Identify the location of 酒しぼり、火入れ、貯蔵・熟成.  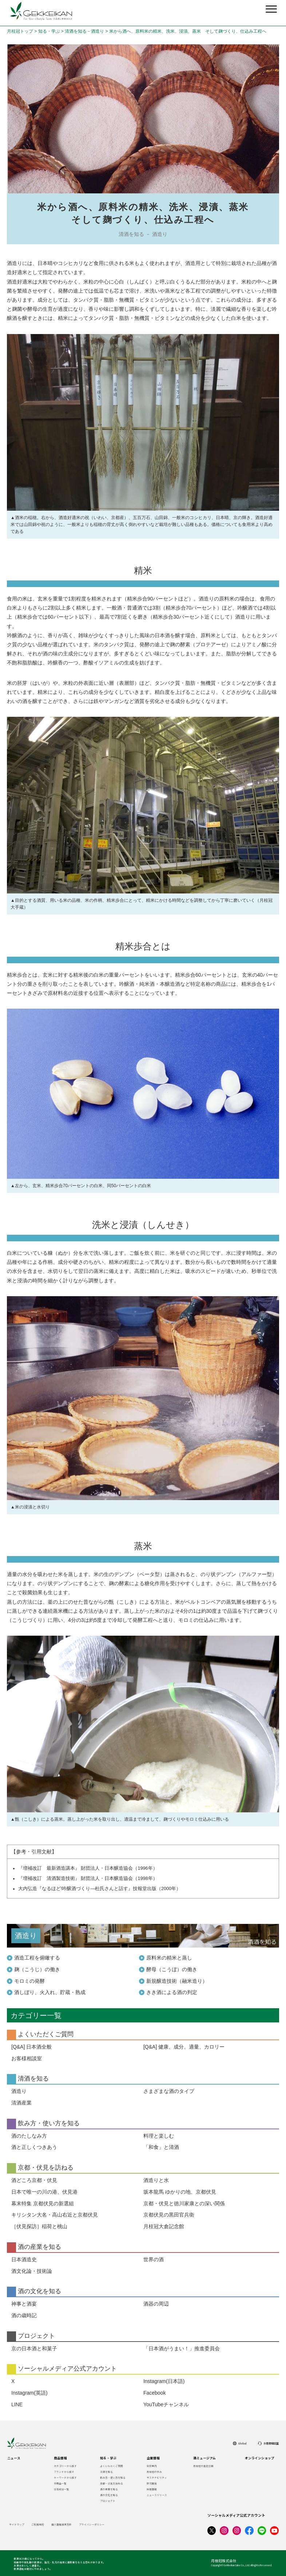
(50, 1992).